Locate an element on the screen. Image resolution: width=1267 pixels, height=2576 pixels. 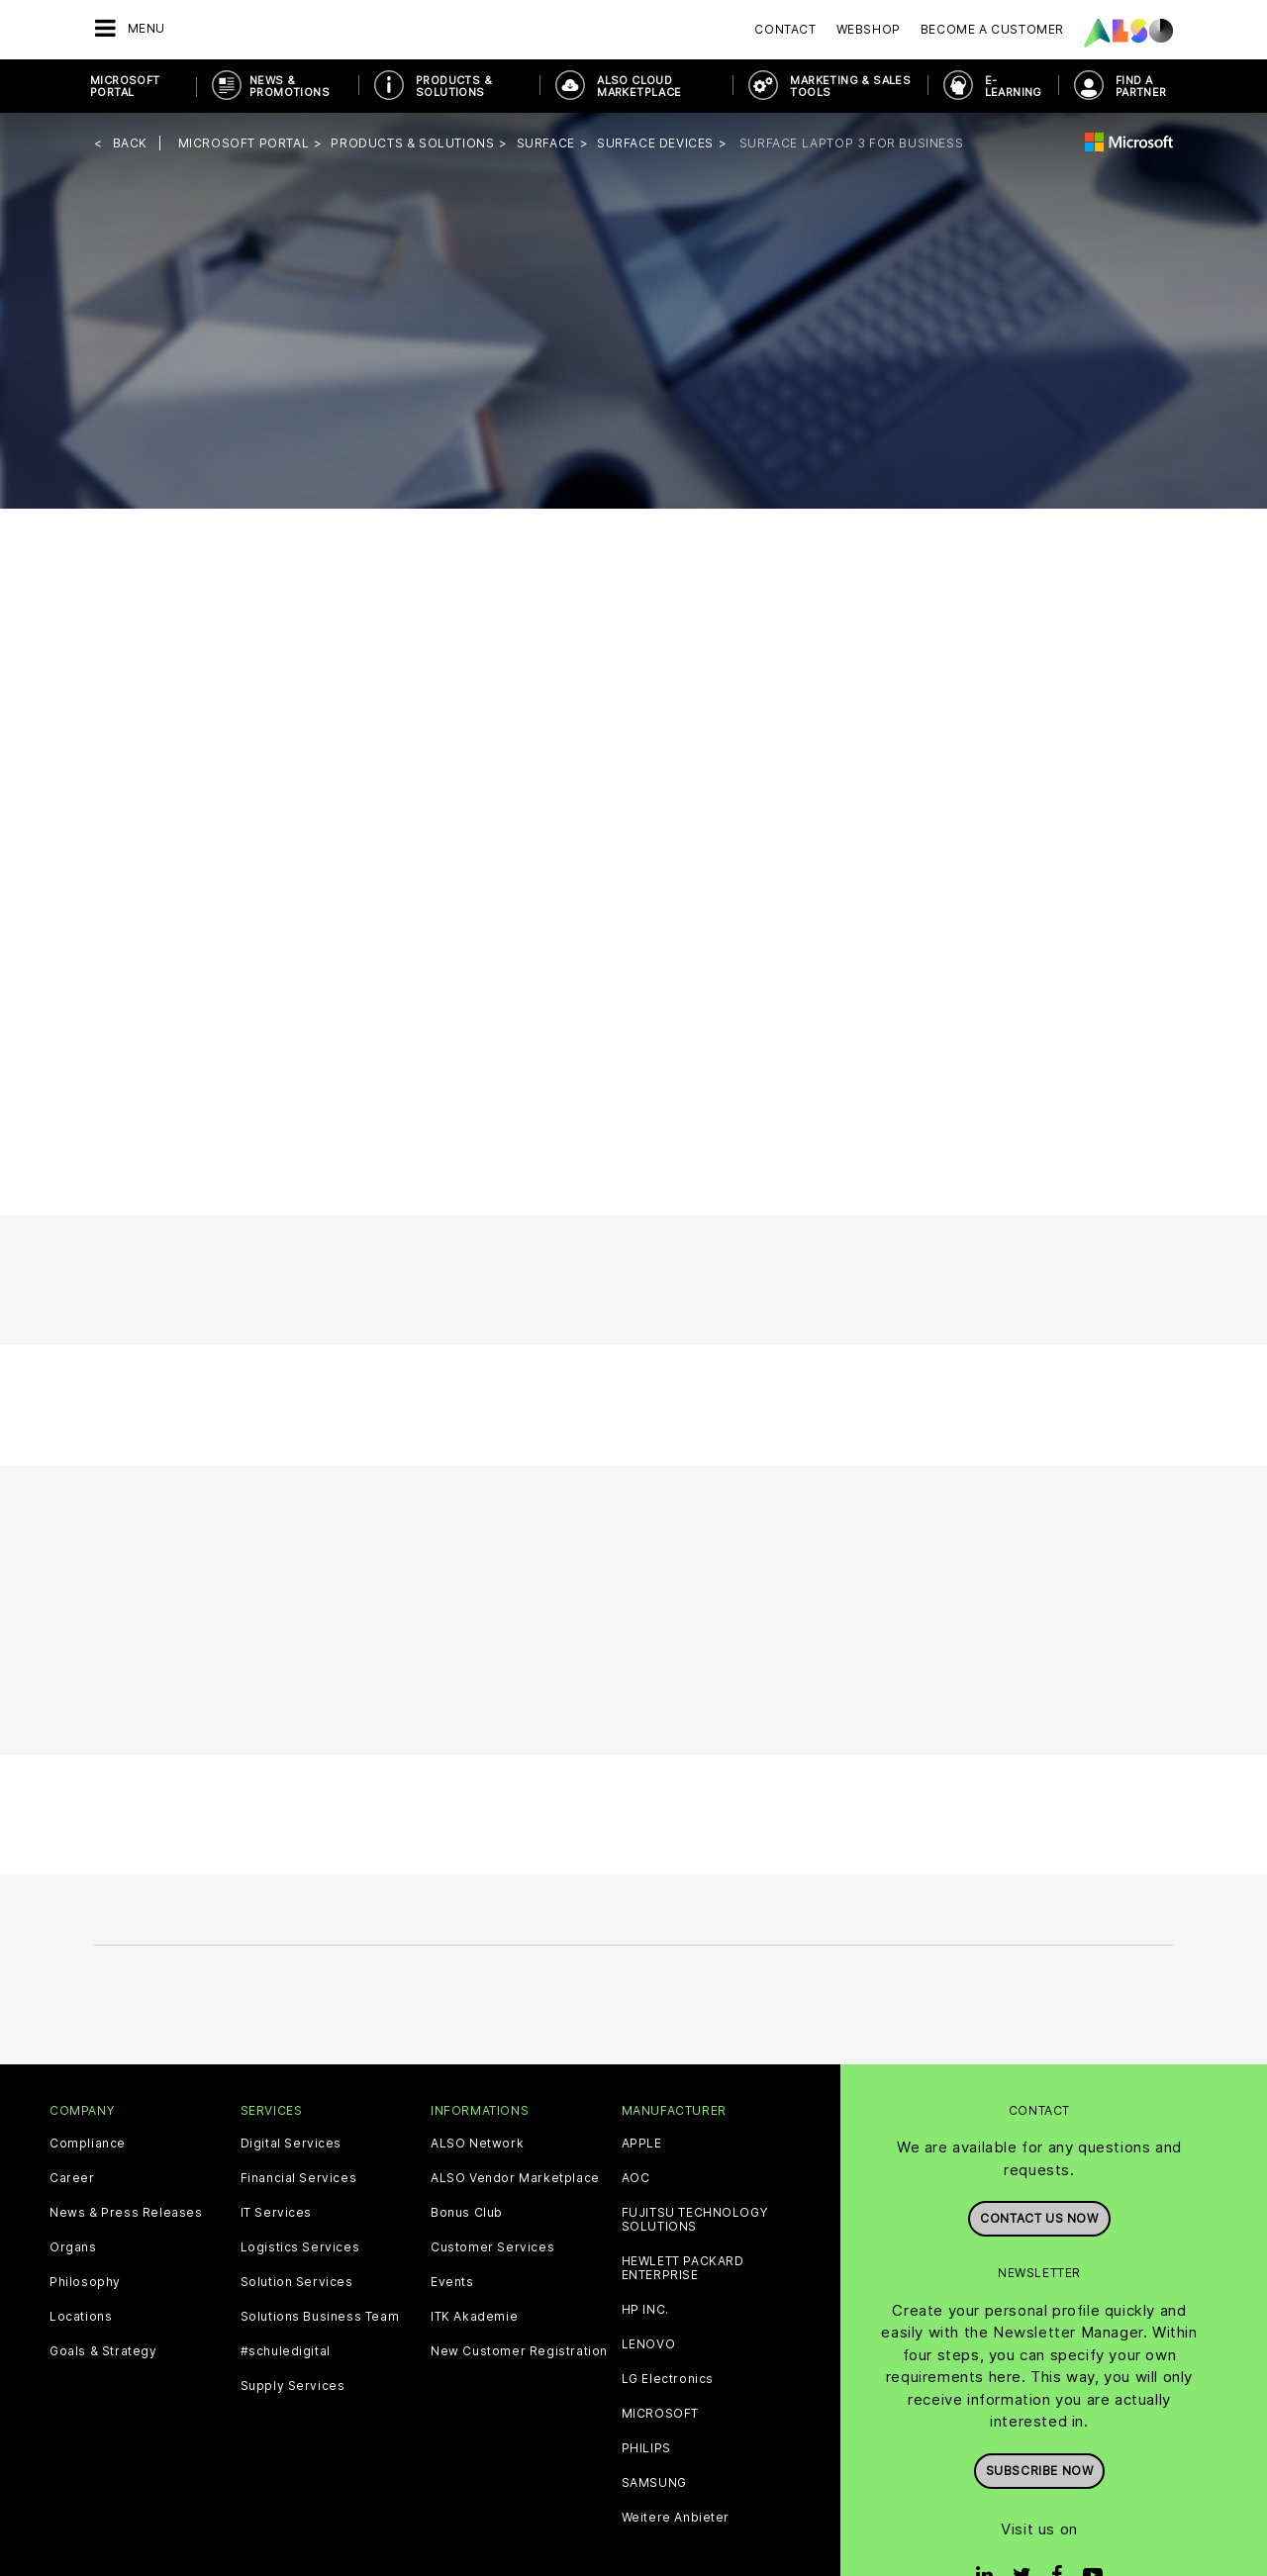
Solution Services is located at coordinates (297, 2282).